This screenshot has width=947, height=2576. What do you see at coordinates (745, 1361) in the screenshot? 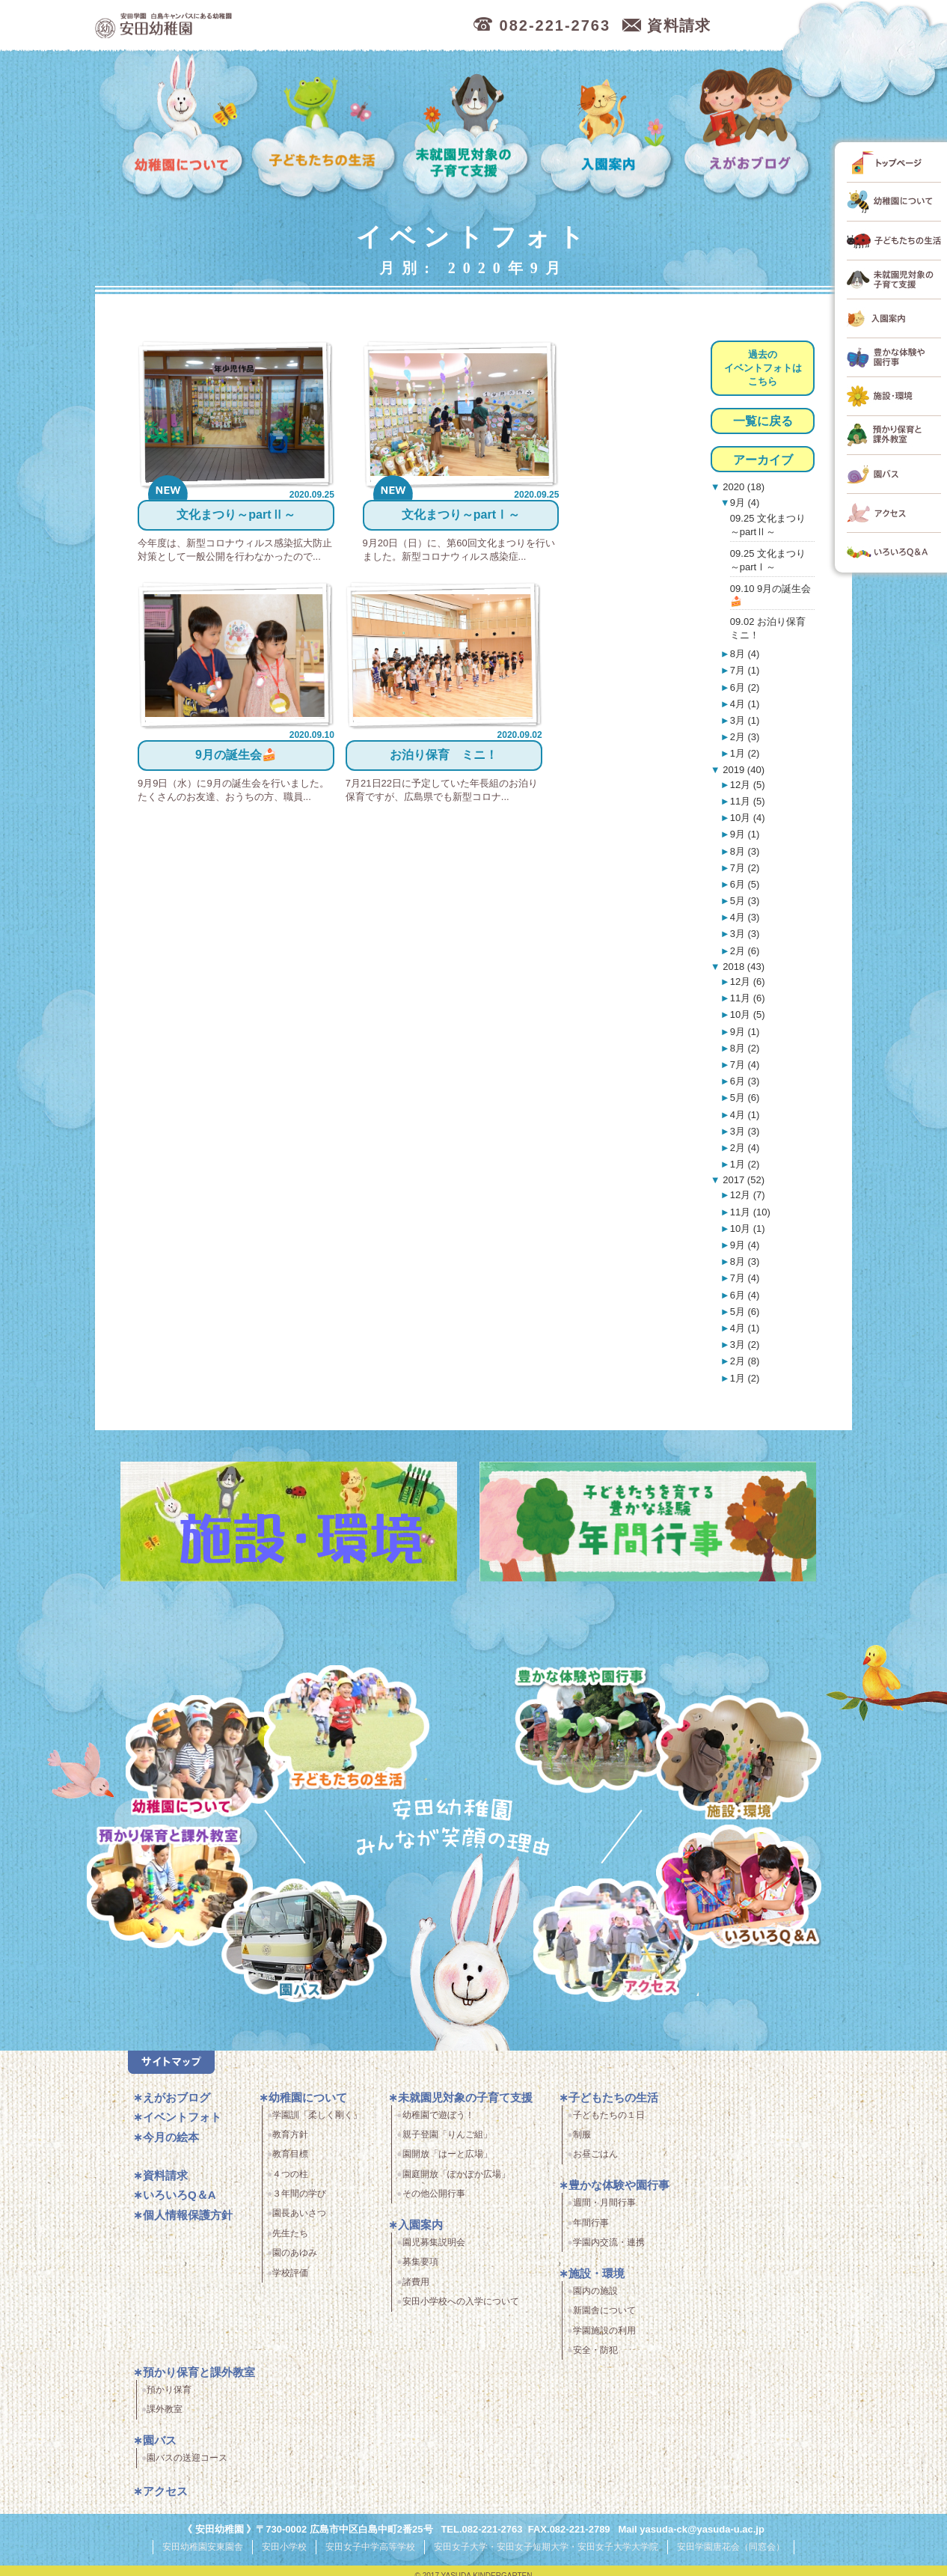
I see `2月 (8)` at bounding box center [745, 1361].